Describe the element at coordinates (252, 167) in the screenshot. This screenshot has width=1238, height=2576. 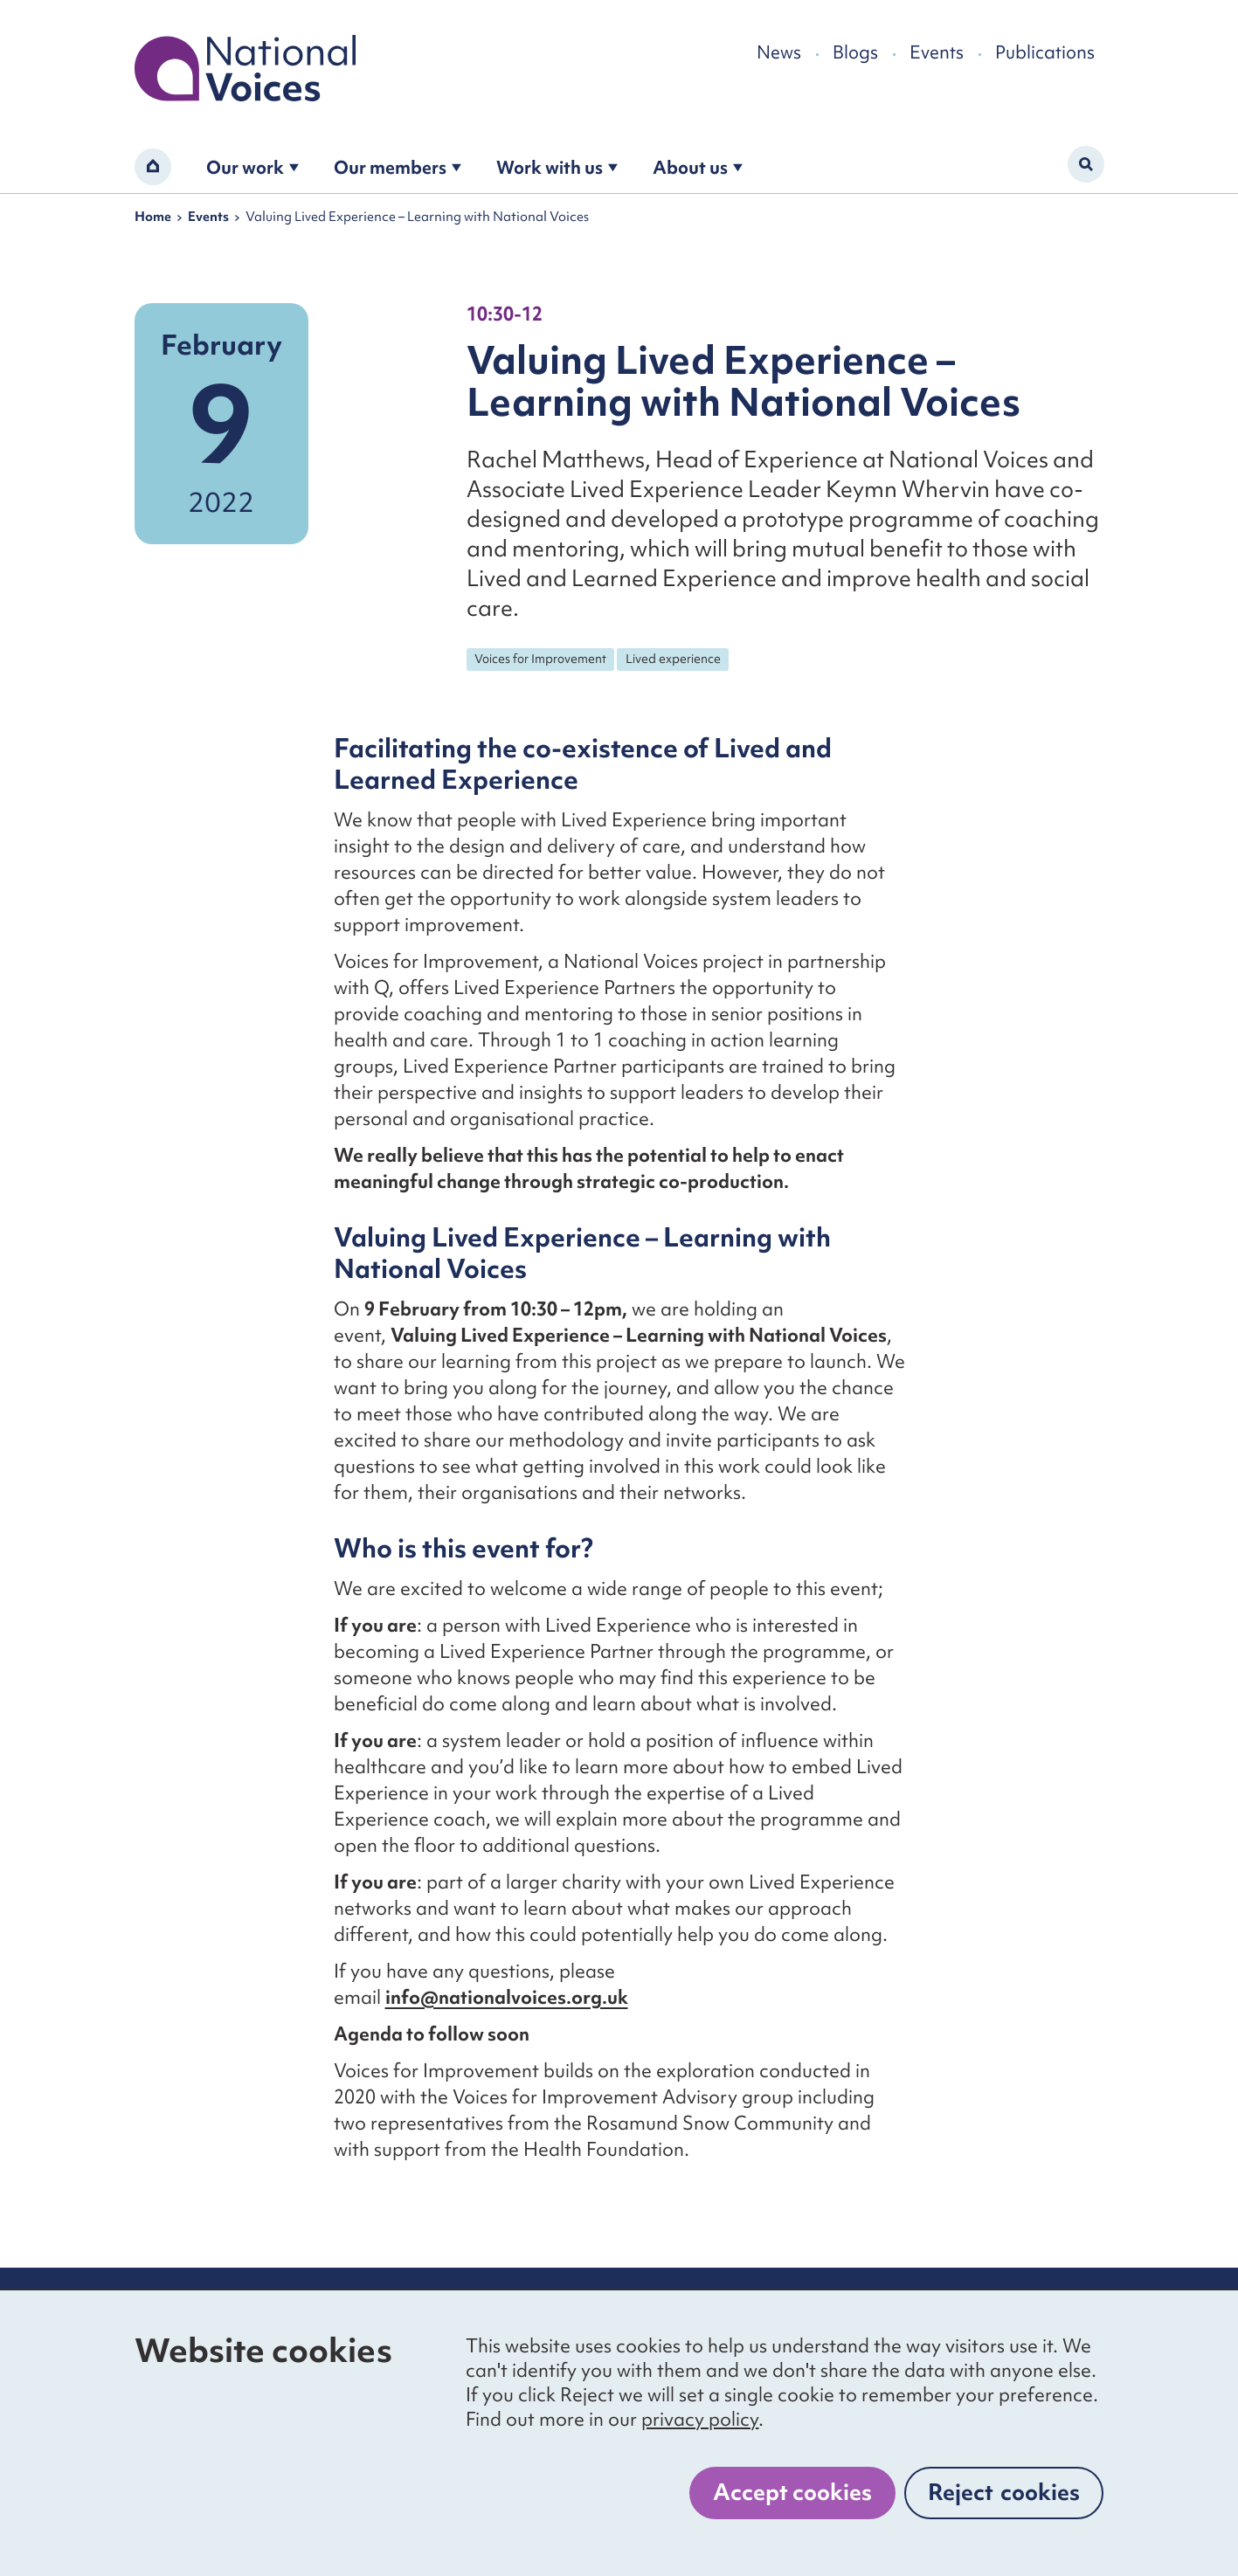
I see `Our work [Open the our work submenu]` at that location.